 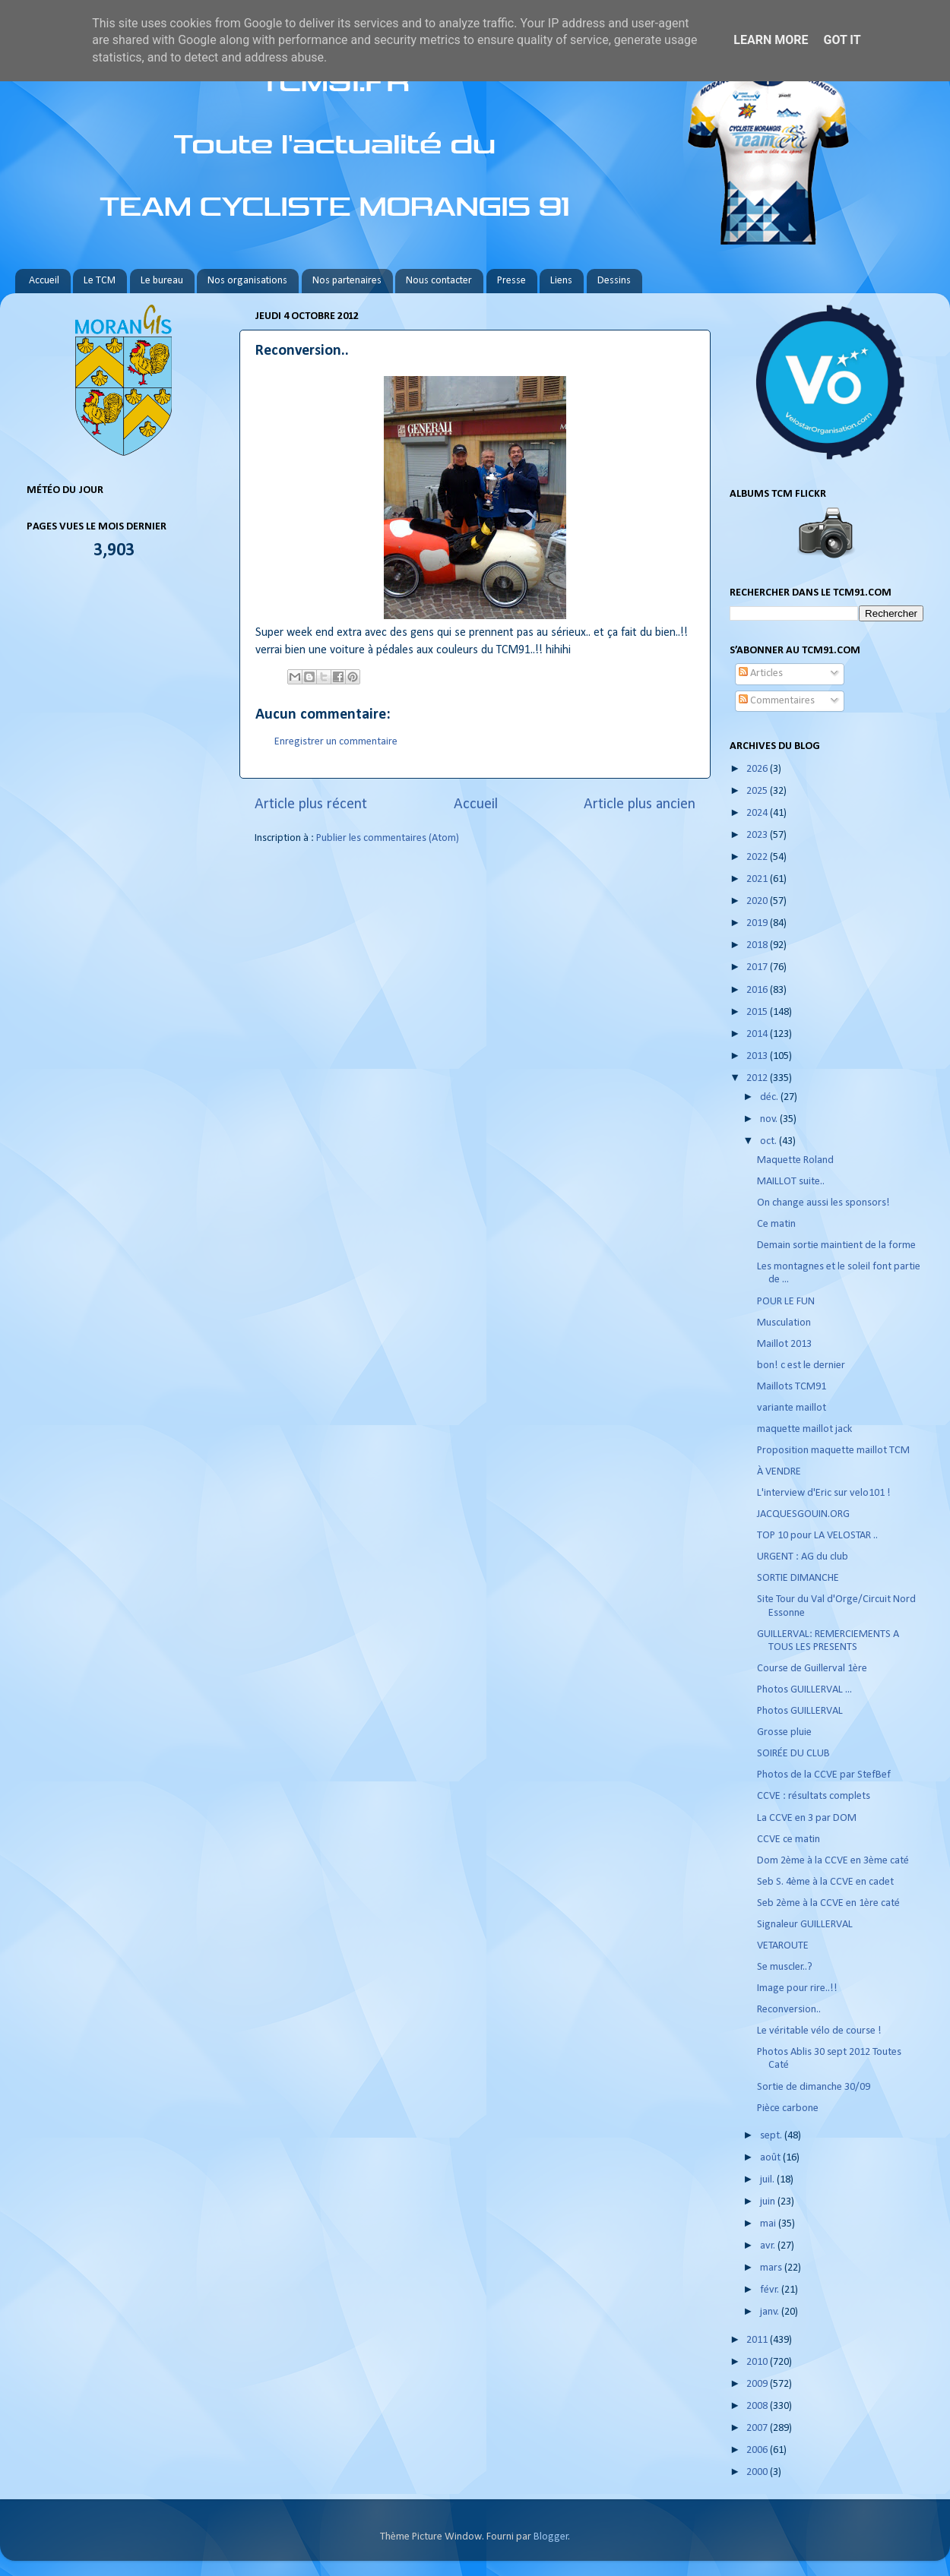 I want to click on 2024, so click(x=758, y=813).